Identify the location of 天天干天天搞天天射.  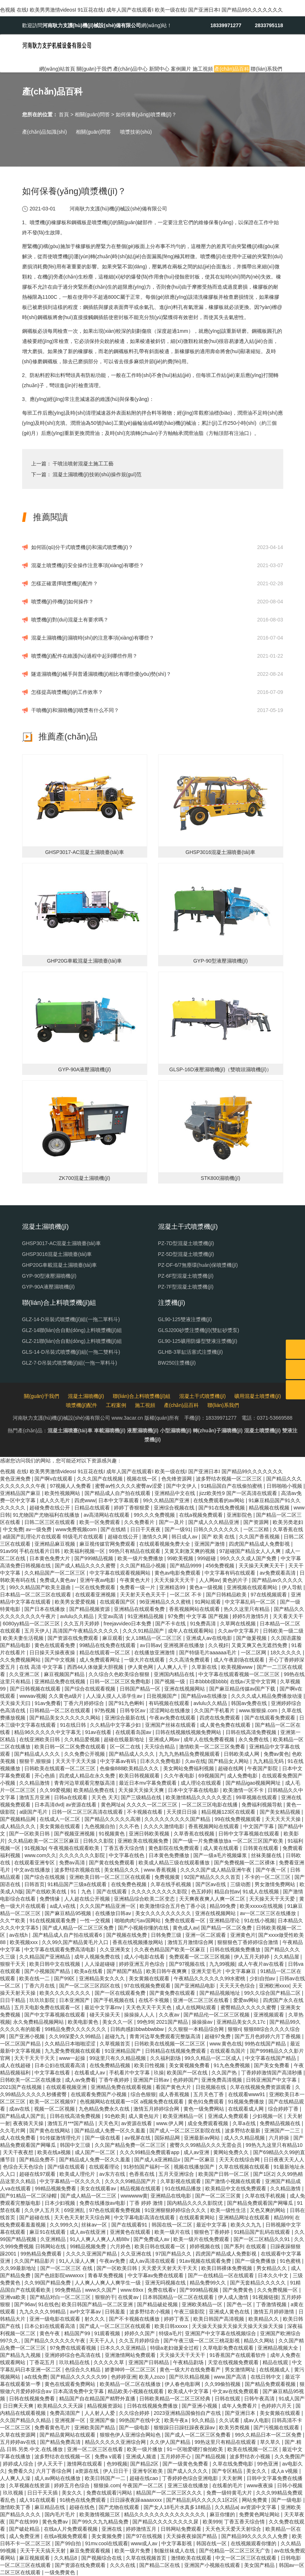
(43, 2551).